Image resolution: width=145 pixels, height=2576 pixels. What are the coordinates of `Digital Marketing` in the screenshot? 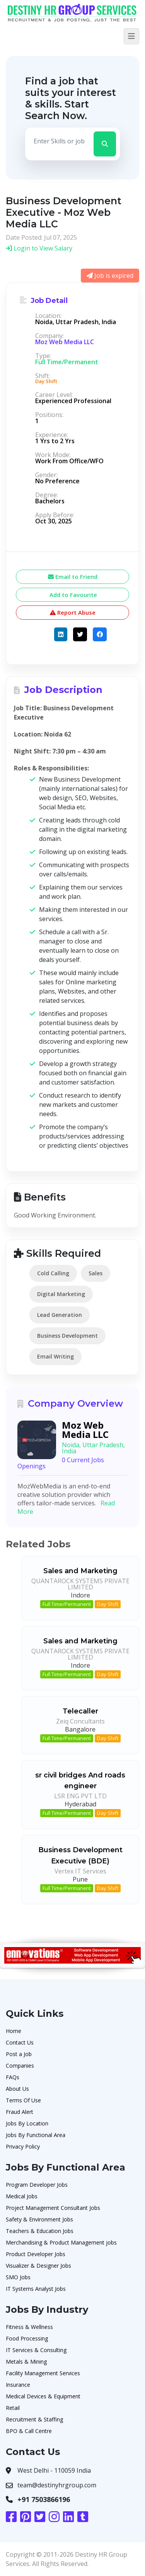 It's located at (61, 1294).